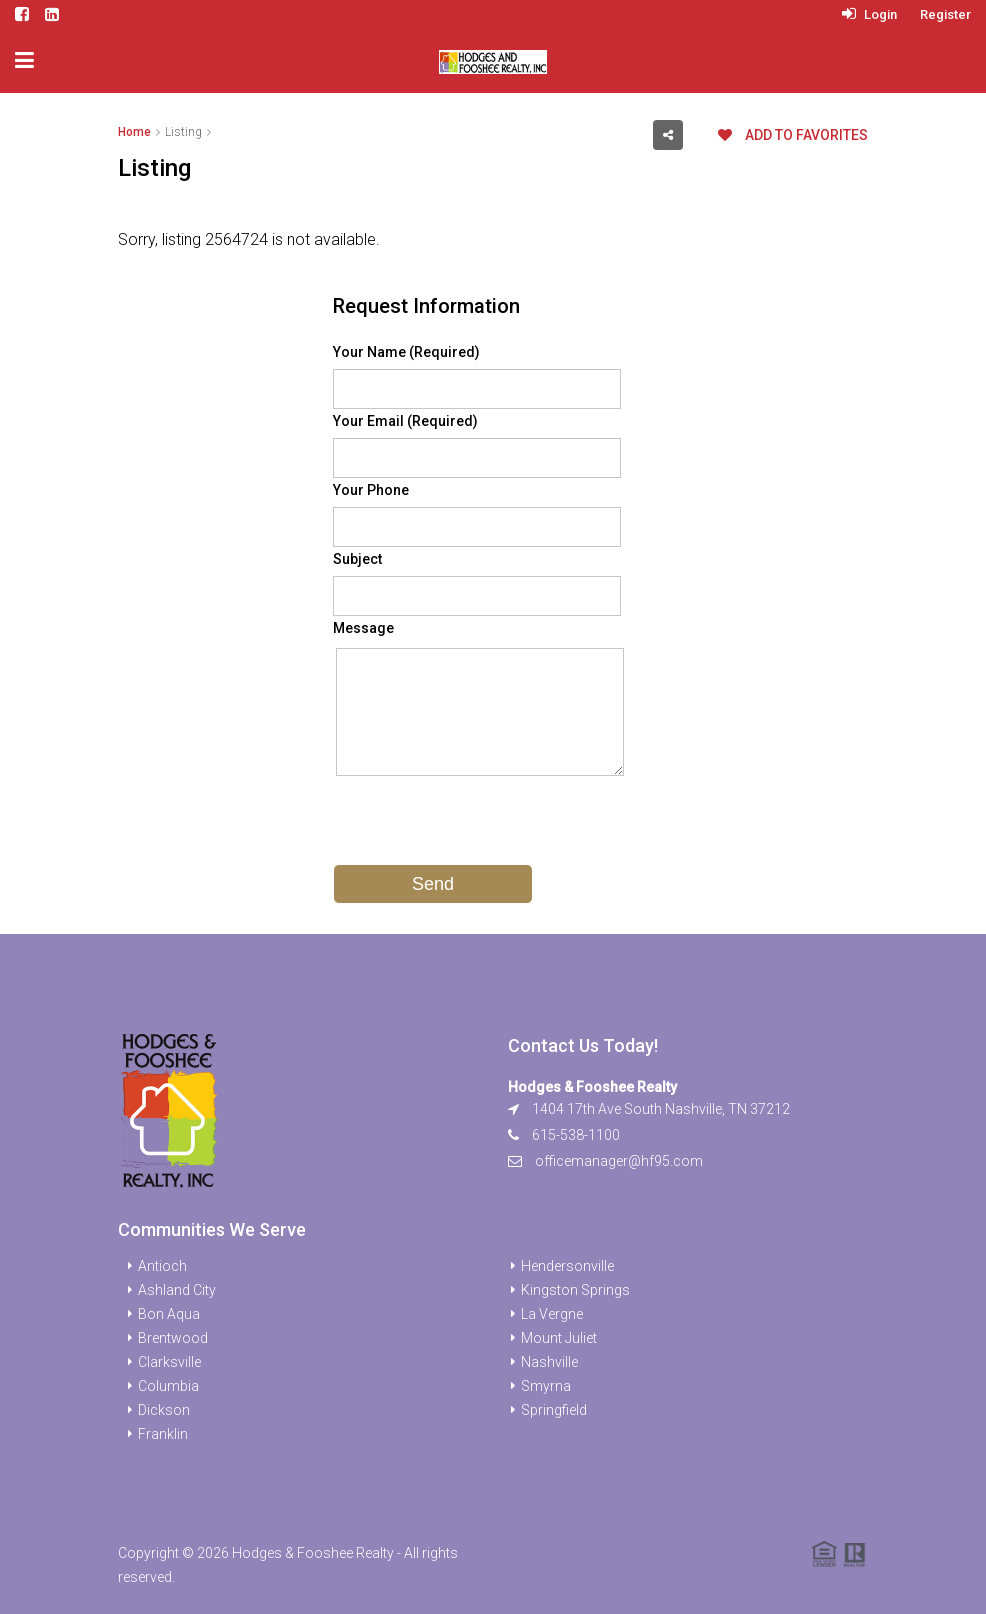  What do you see at coordinates (869, 14) in the screenshot?
I see `Login` at bounding box center [869, 14].